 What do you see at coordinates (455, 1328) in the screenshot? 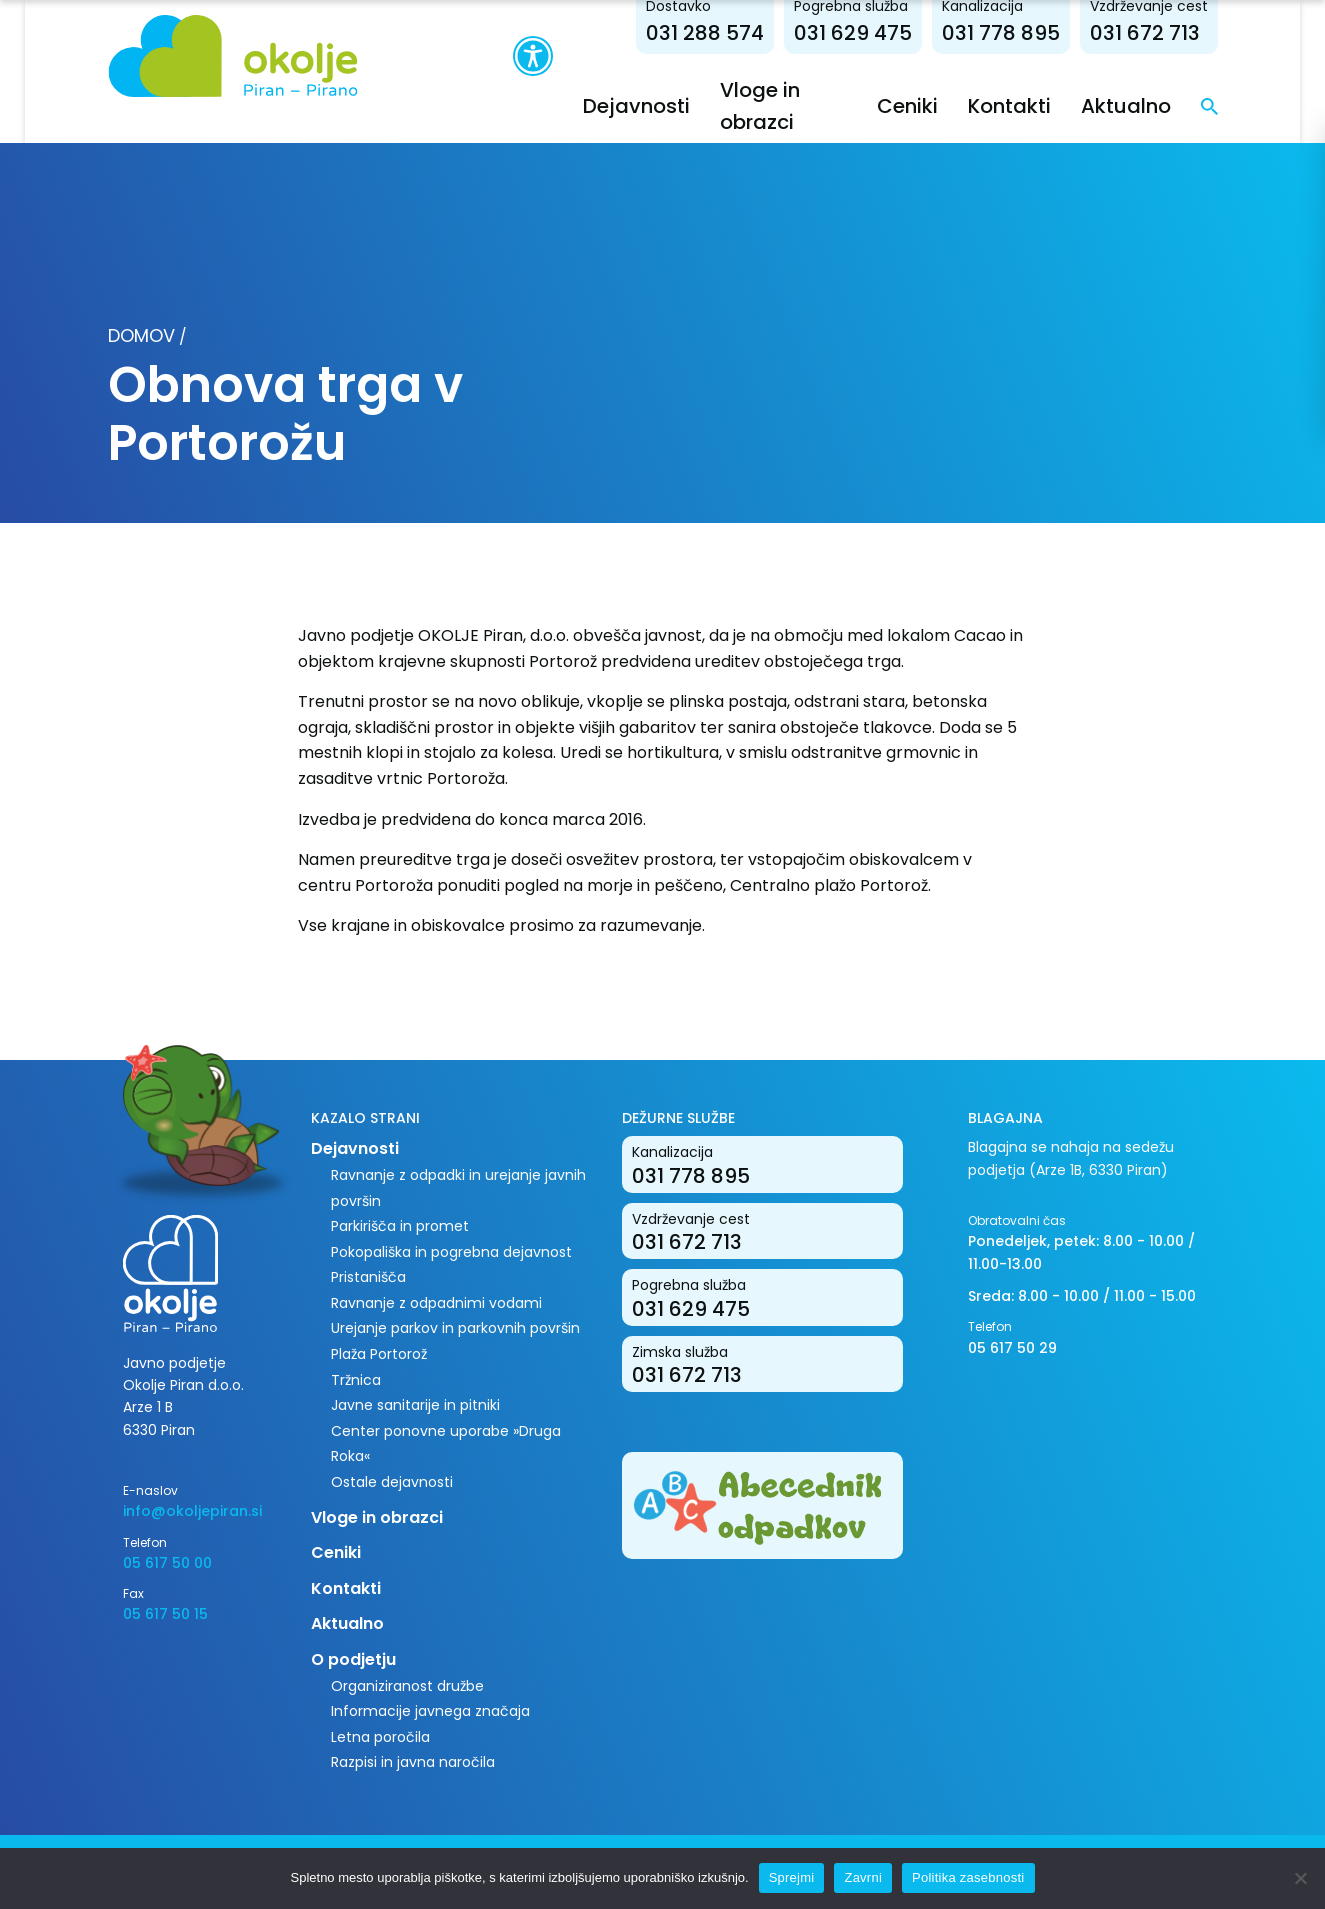
I see `Urejanje parkov in parkovnih površin` at bounding box center [455, 1328].